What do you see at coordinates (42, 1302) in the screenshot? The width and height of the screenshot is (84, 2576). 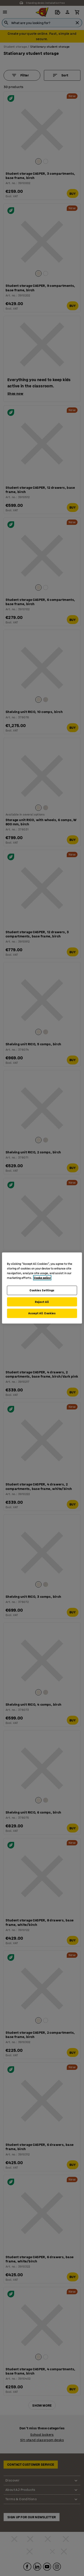 I see `Reject All` at bounding box center [42, 1302].